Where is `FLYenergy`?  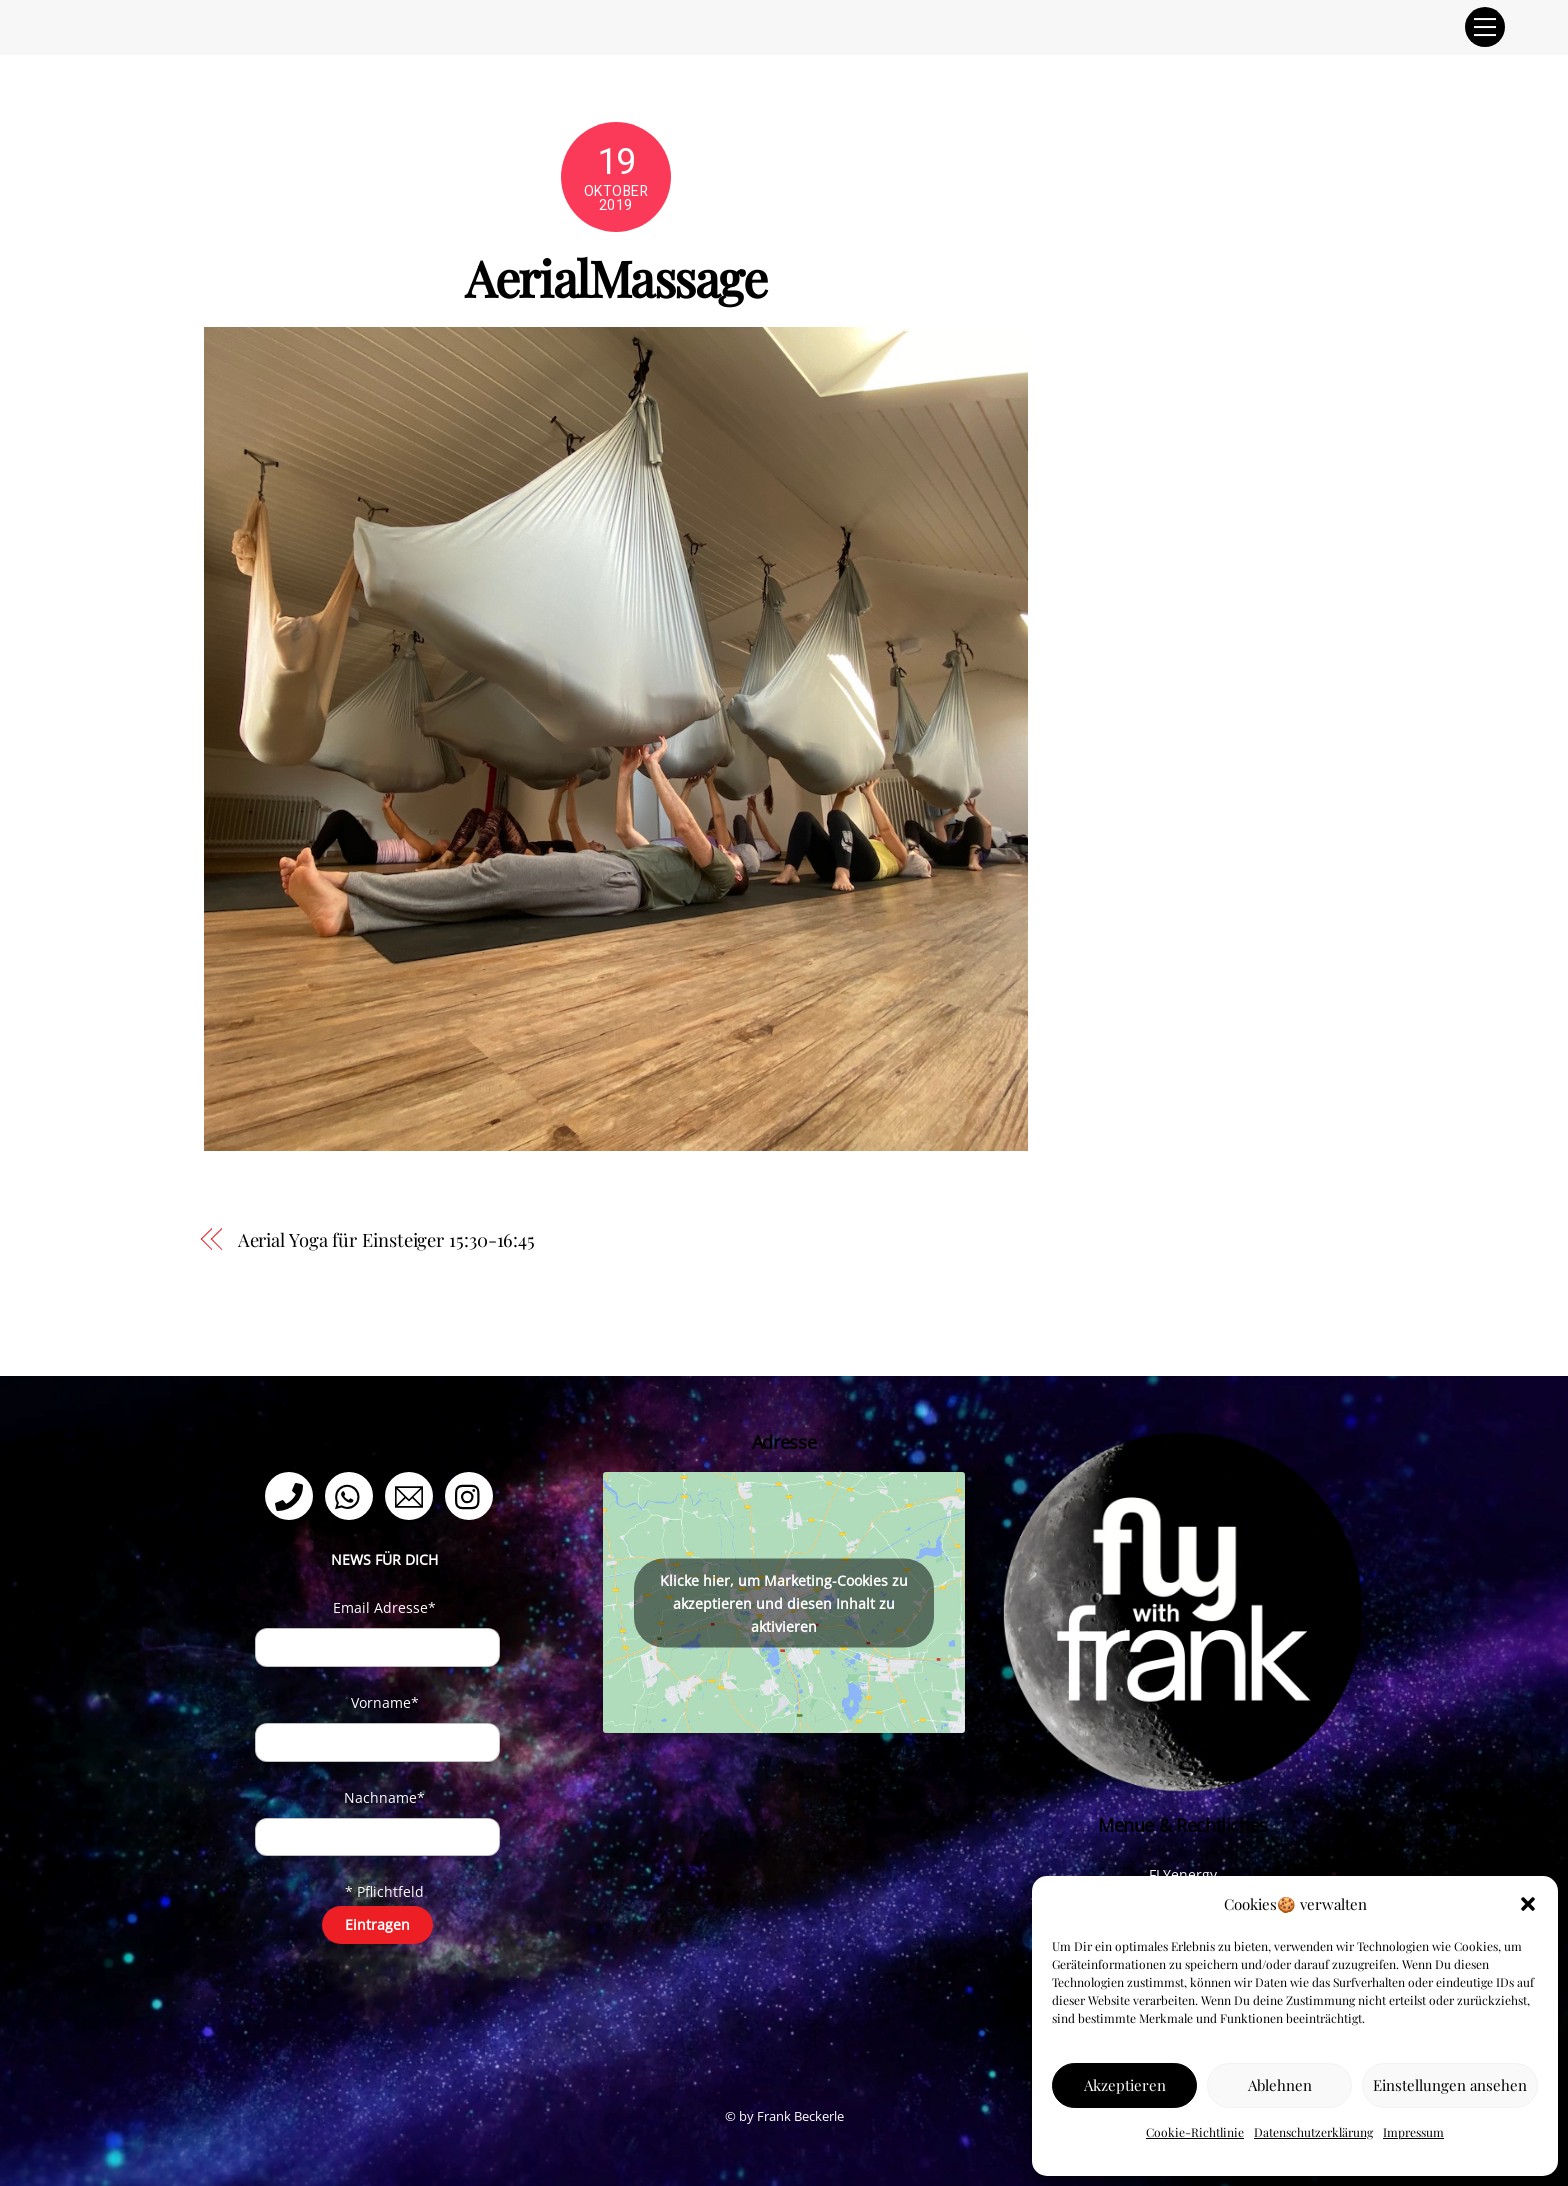 FLYenergy is located at coordinates (1183, 1874).